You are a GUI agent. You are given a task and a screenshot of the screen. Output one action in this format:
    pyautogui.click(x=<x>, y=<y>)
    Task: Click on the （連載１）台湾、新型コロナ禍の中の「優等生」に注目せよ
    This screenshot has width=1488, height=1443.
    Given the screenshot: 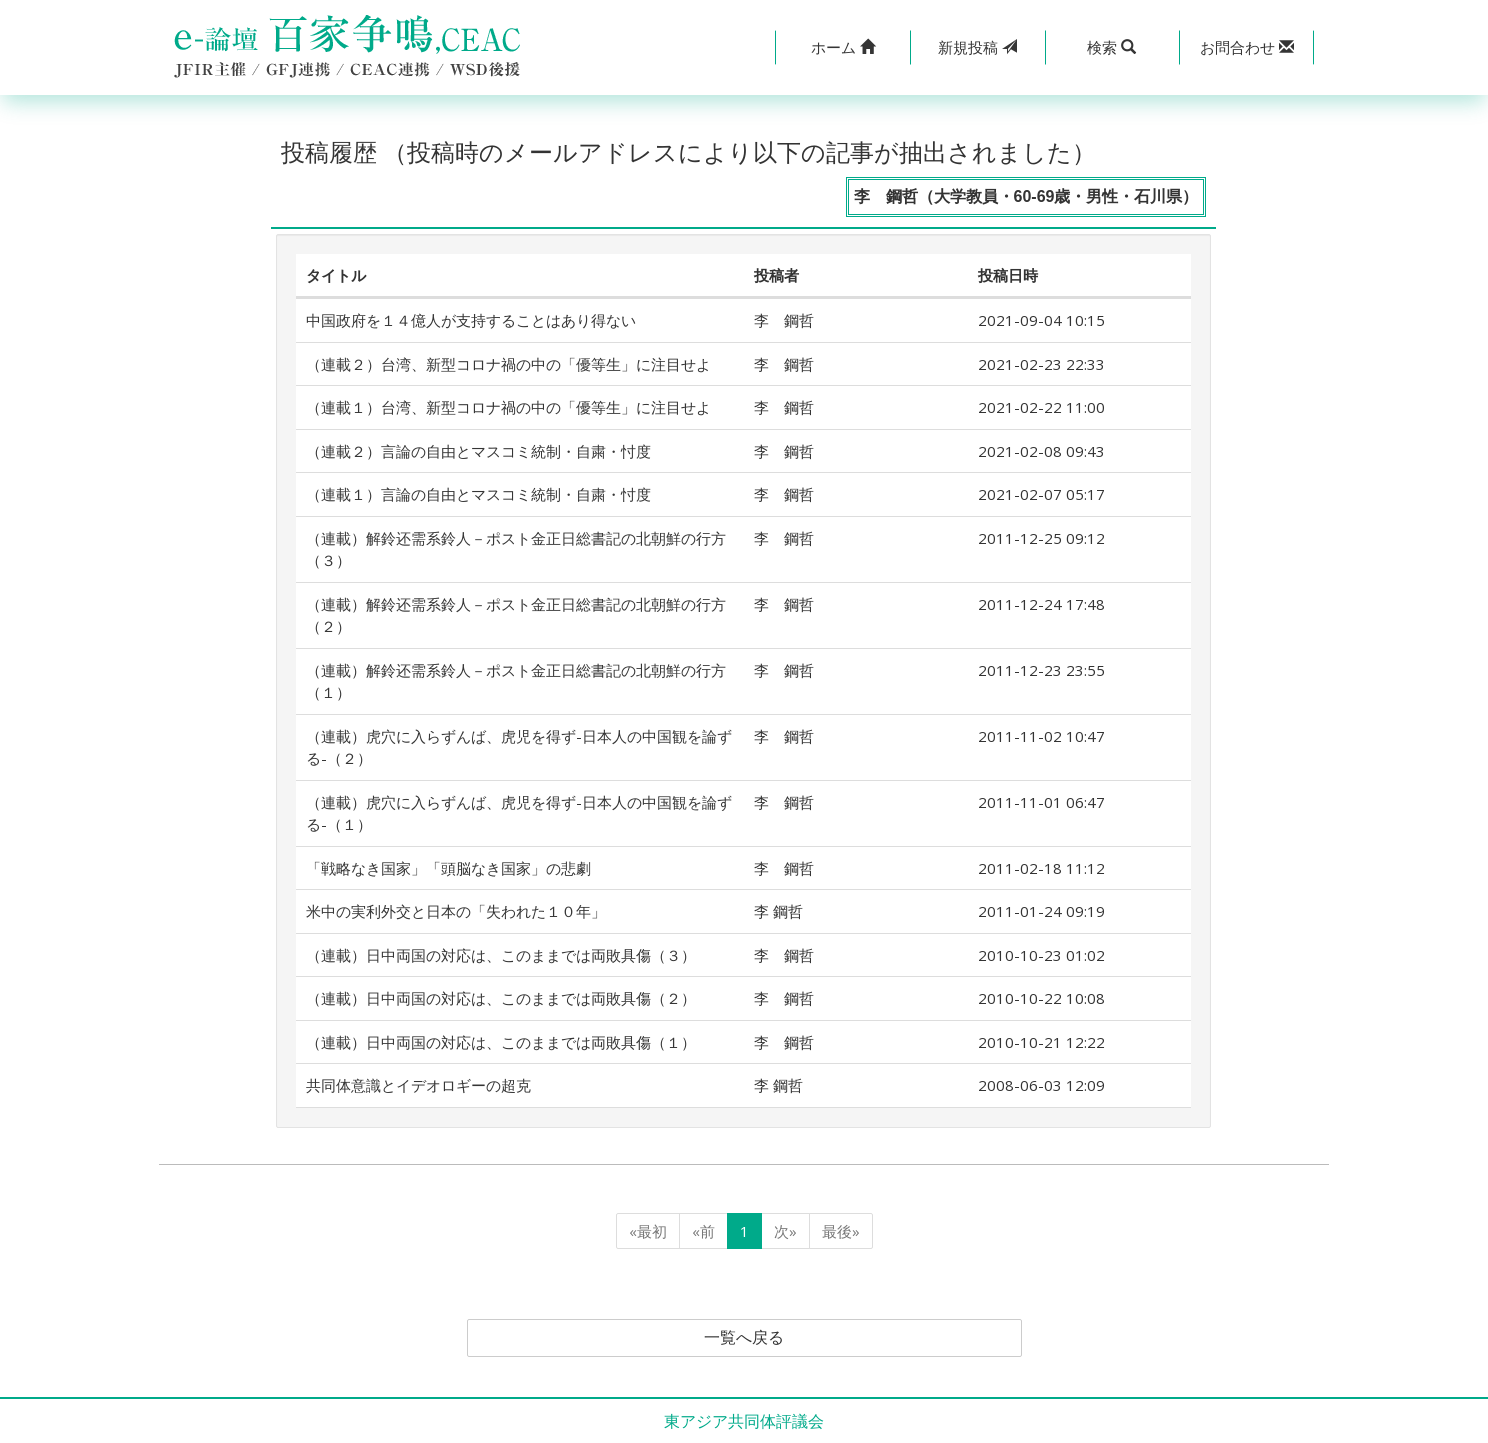 What is the action you would take?
    pyautogui.click(x=508, y=407)
    